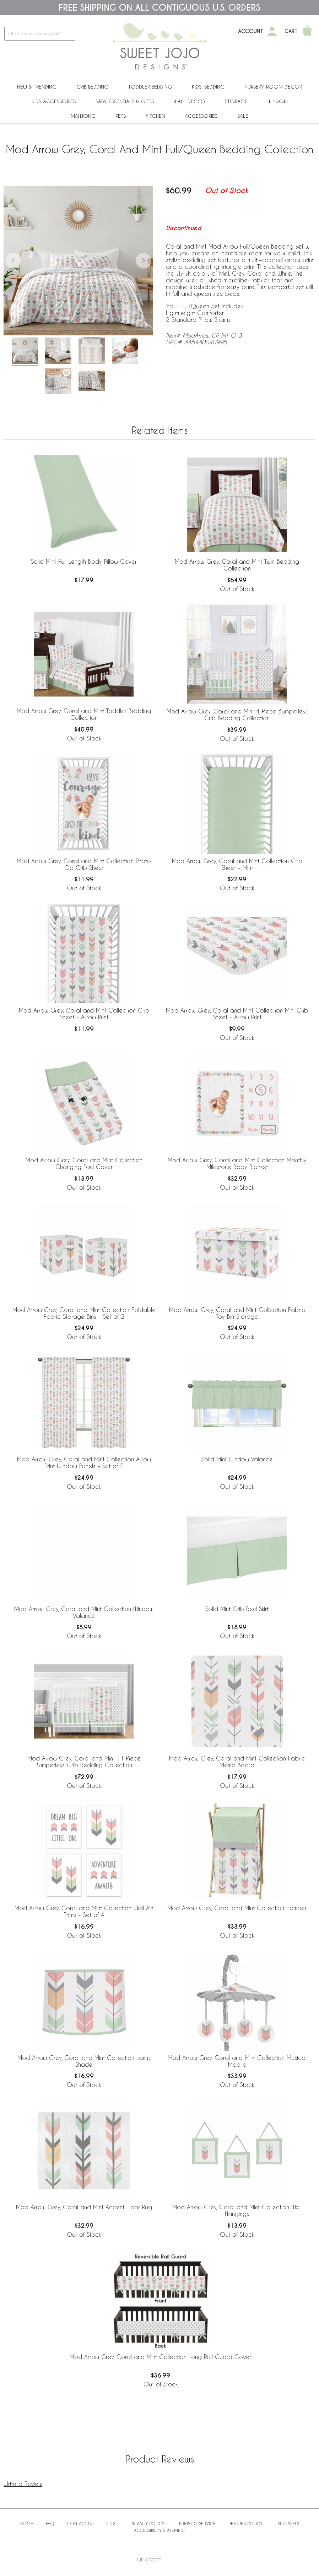  What do you see at coordinates (273, 87) in the screenshot?
I see `Nursery Room Decor` at bounding box center [273, 87].